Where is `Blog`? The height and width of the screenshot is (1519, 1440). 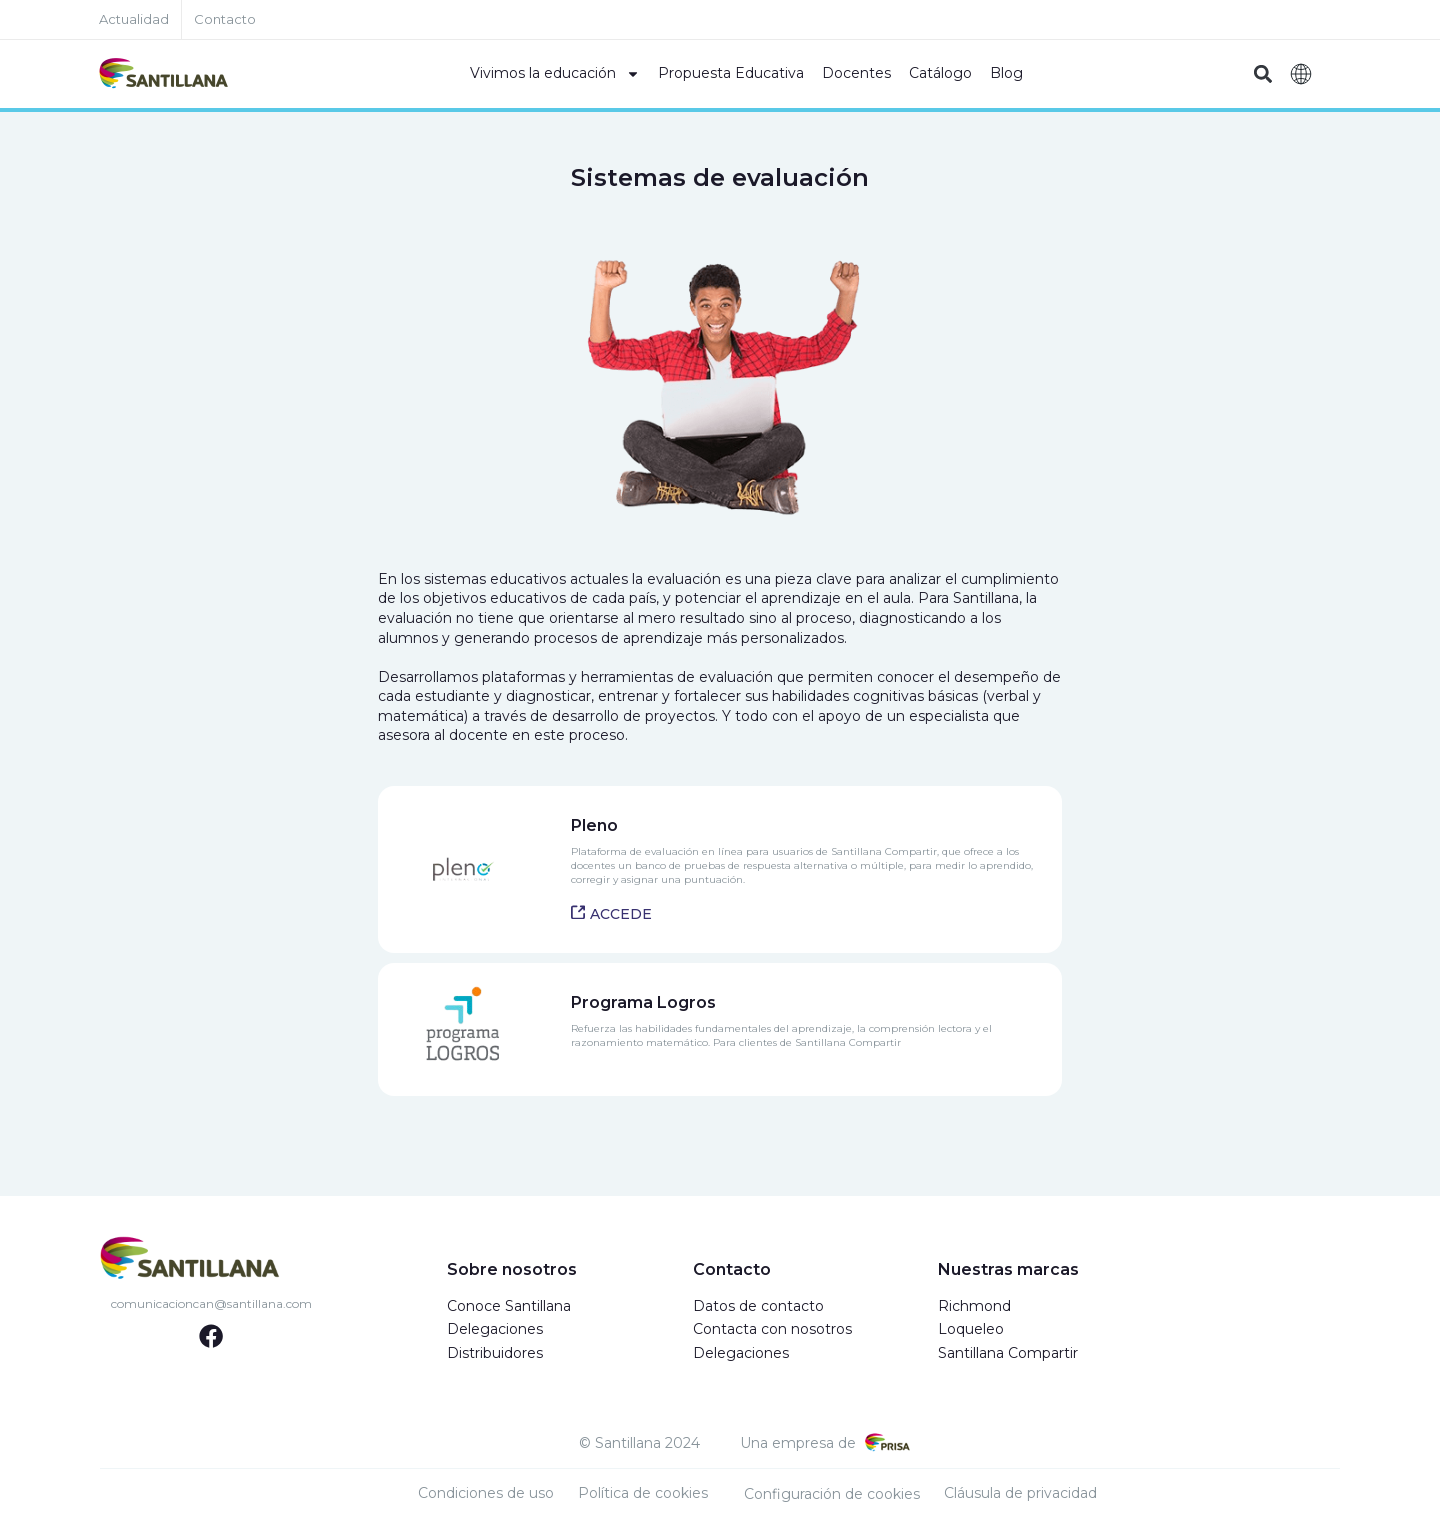 Blog is located at coordinates (1006, 73).